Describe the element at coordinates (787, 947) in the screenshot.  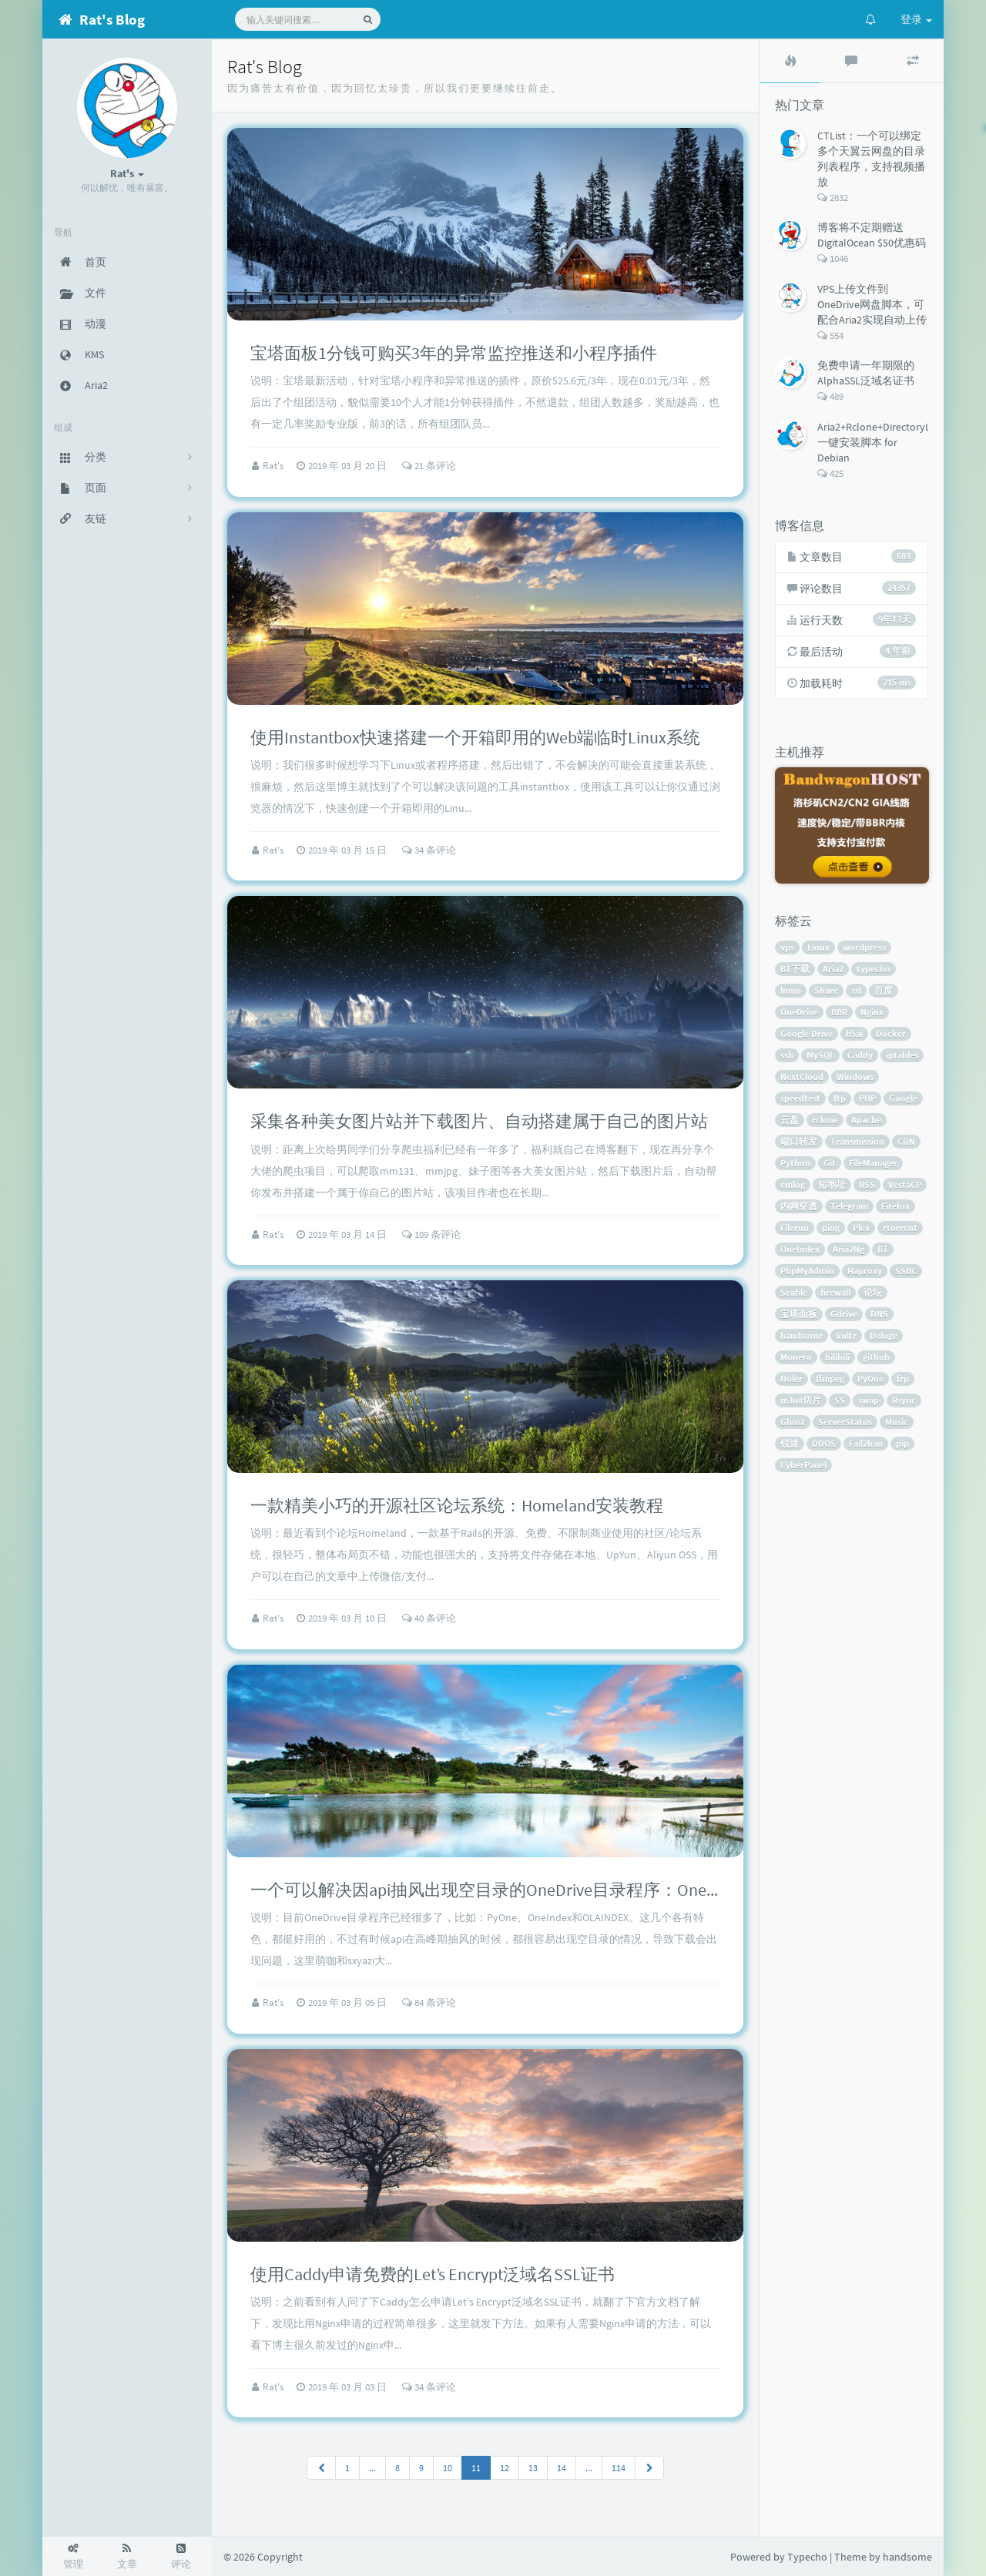
I see `vps` at that location.